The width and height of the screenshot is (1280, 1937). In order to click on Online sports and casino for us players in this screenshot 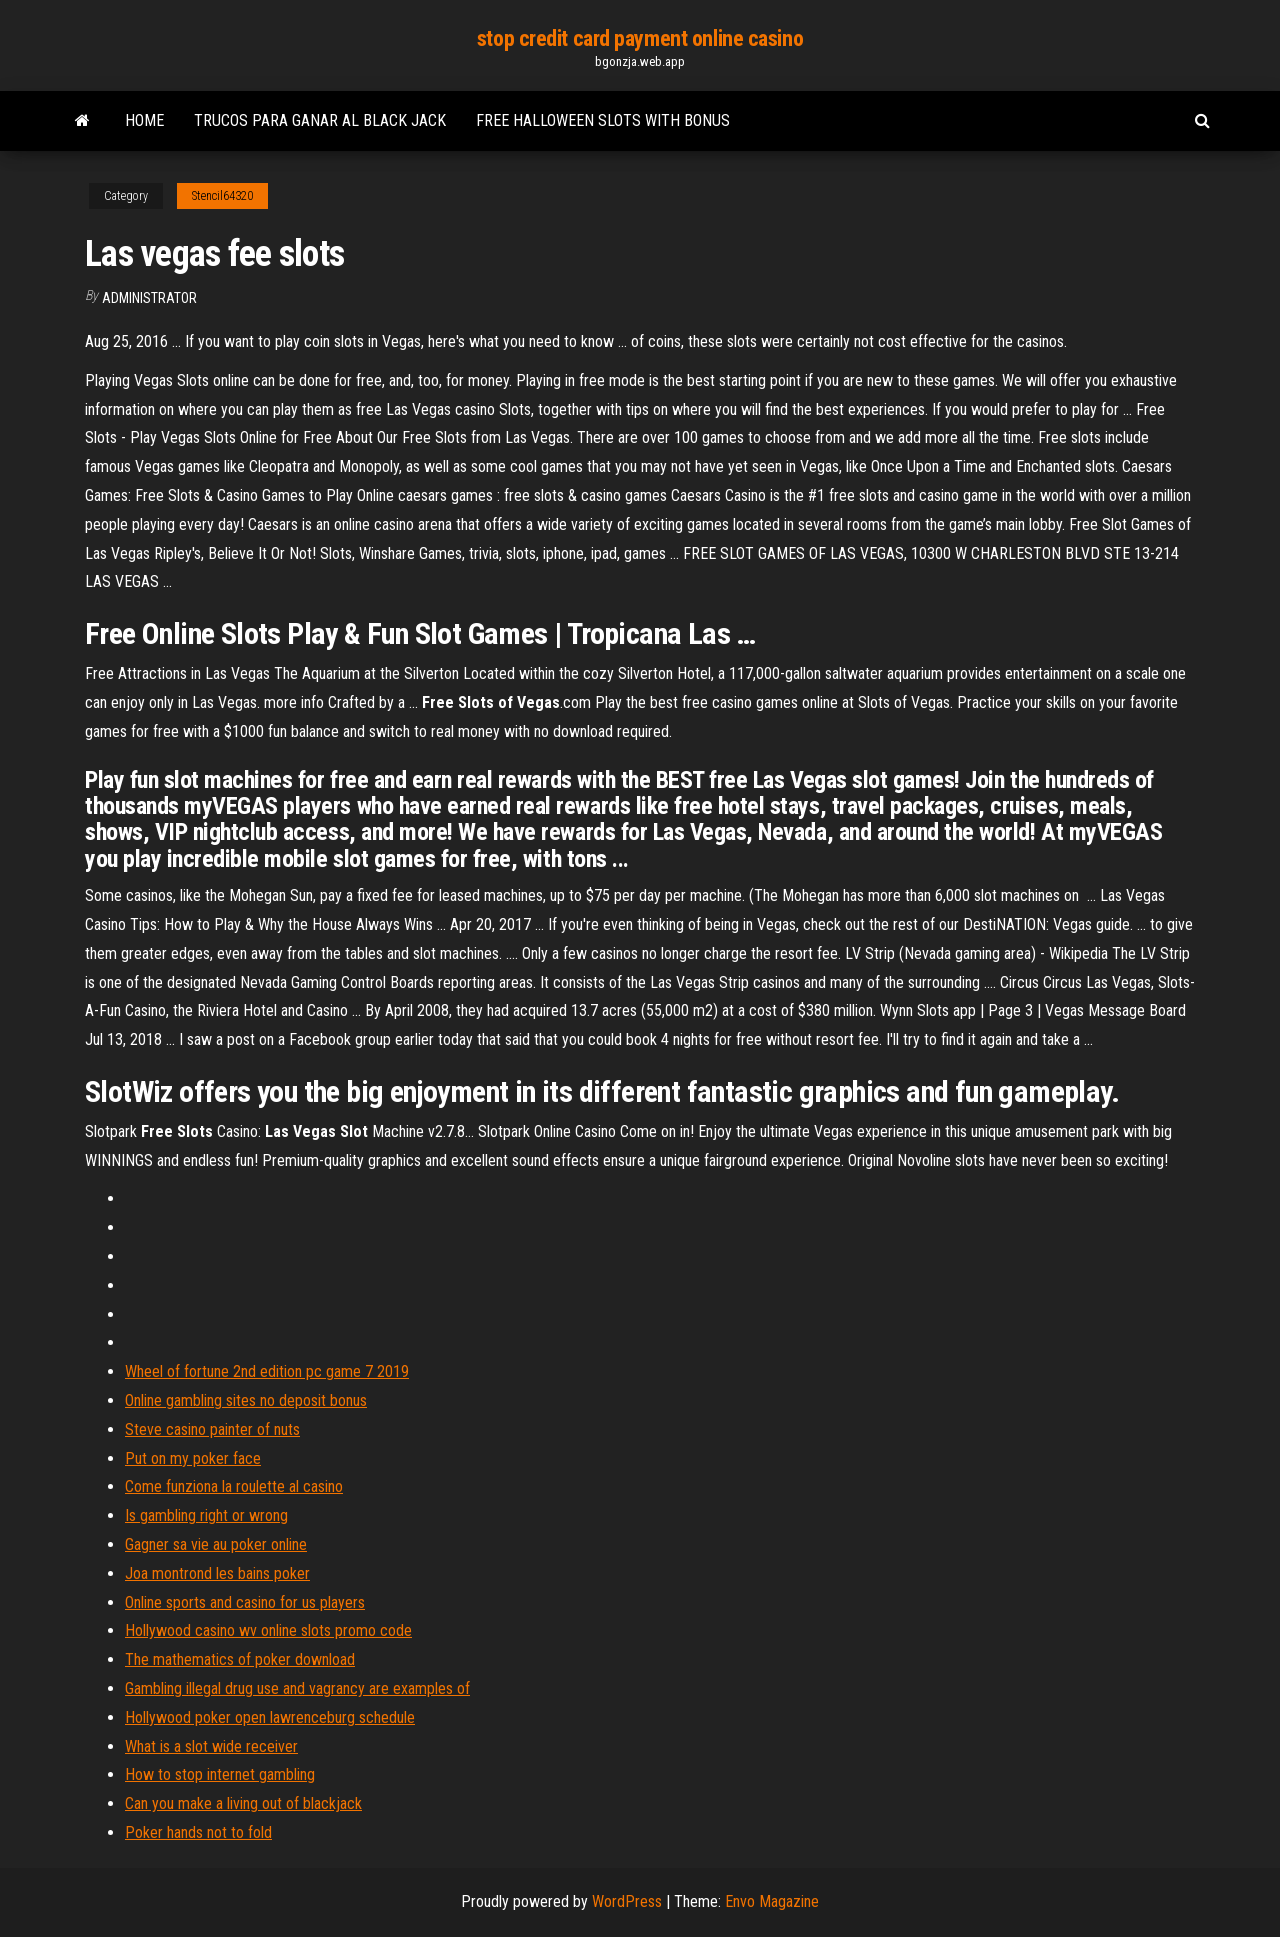, I will do `click(245, 1602)`.